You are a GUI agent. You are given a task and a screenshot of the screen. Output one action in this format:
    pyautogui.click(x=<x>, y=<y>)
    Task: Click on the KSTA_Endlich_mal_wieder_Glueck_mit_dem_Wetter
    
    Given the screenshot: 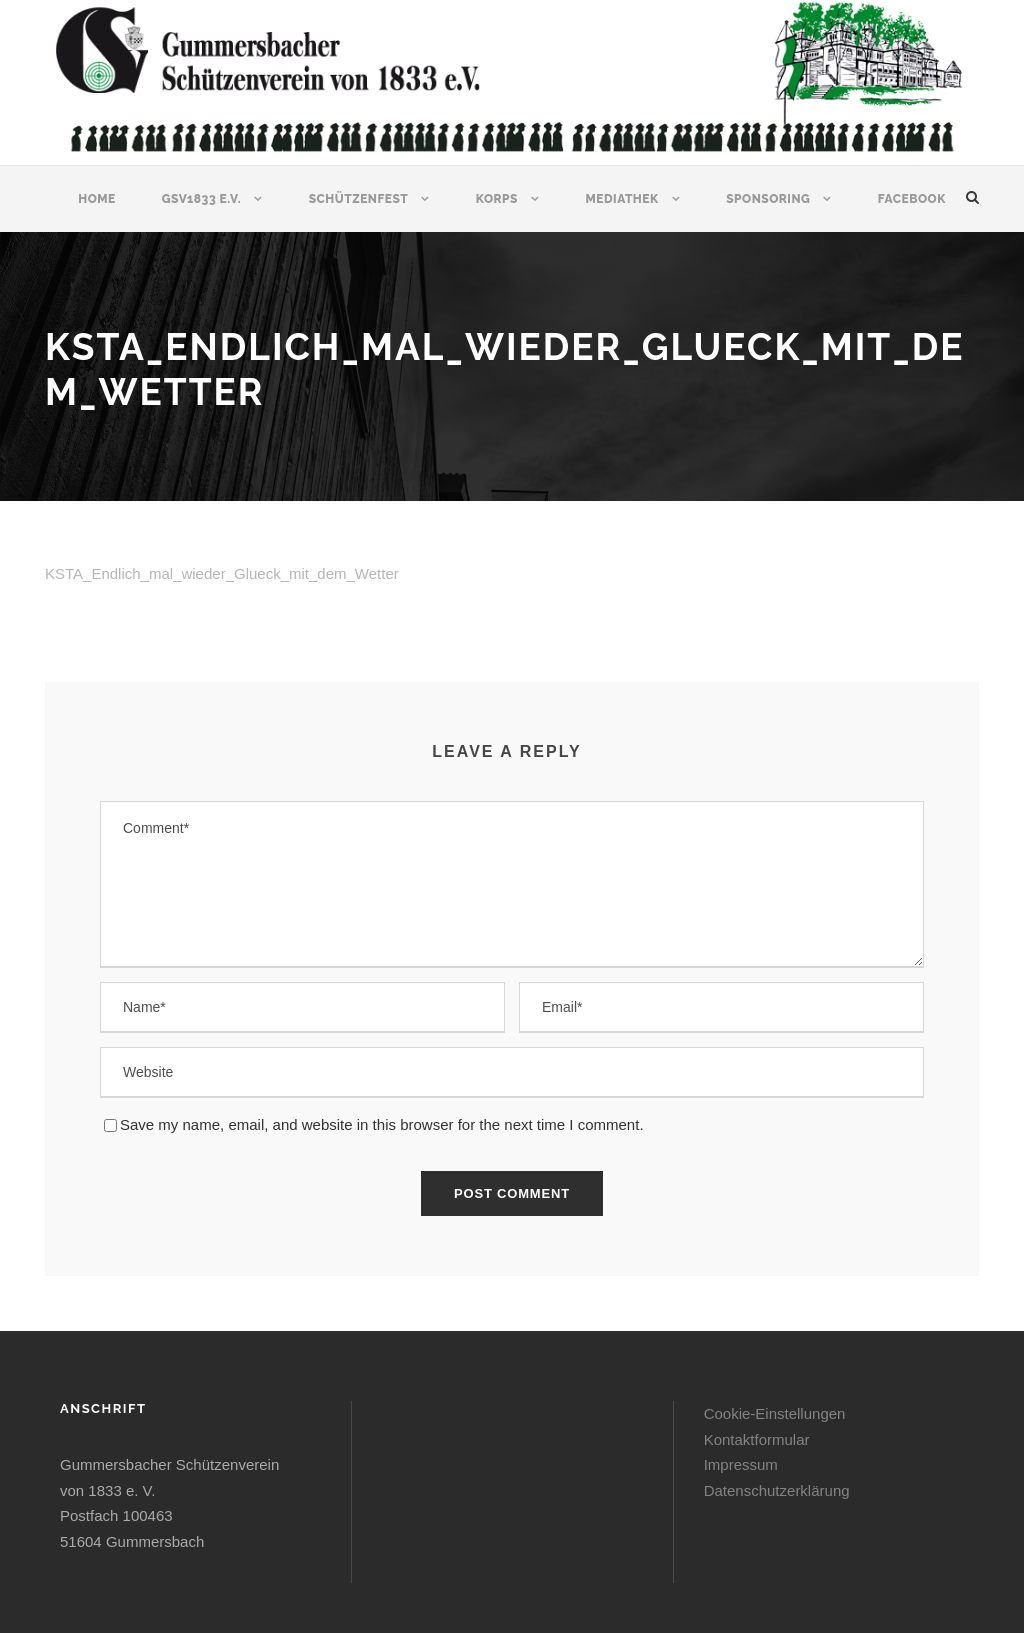 What is the action you would take?
    pyautogui.click(x=222, y=573)
    